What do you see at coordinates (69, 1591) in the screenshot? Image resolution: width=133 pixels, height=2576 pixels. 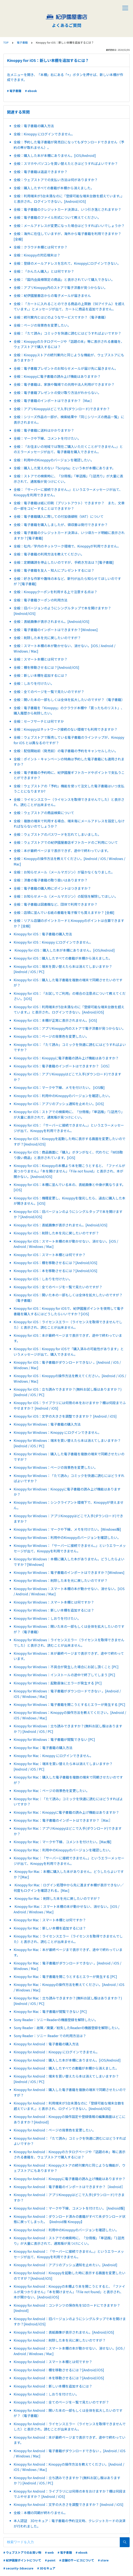 I see `Kinoppy for Windows：スマート本棚の本が動かせない、消せない。[iOS / Android / Windows / Mac]` at bounding box center [69, 1591].